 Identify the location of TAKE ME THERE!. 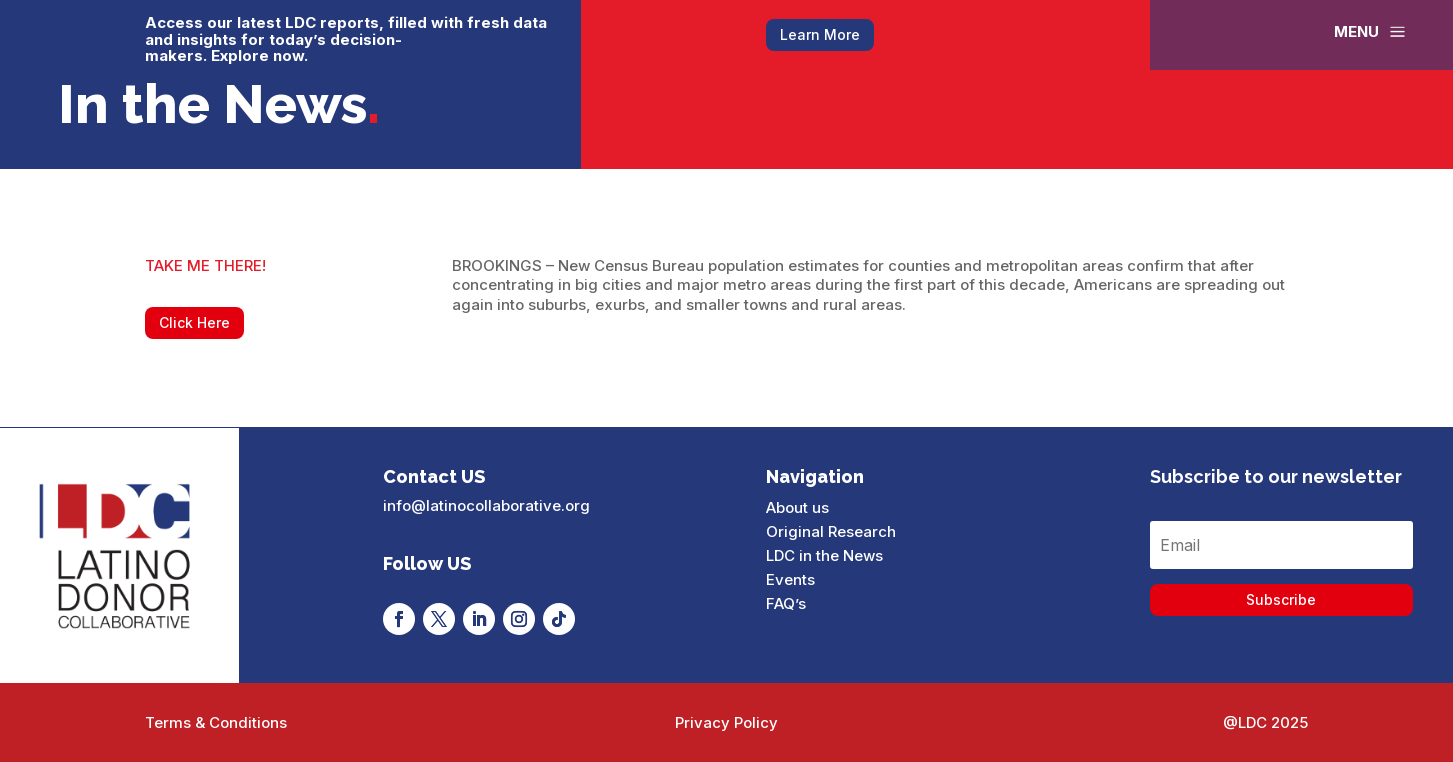
(205, 265).